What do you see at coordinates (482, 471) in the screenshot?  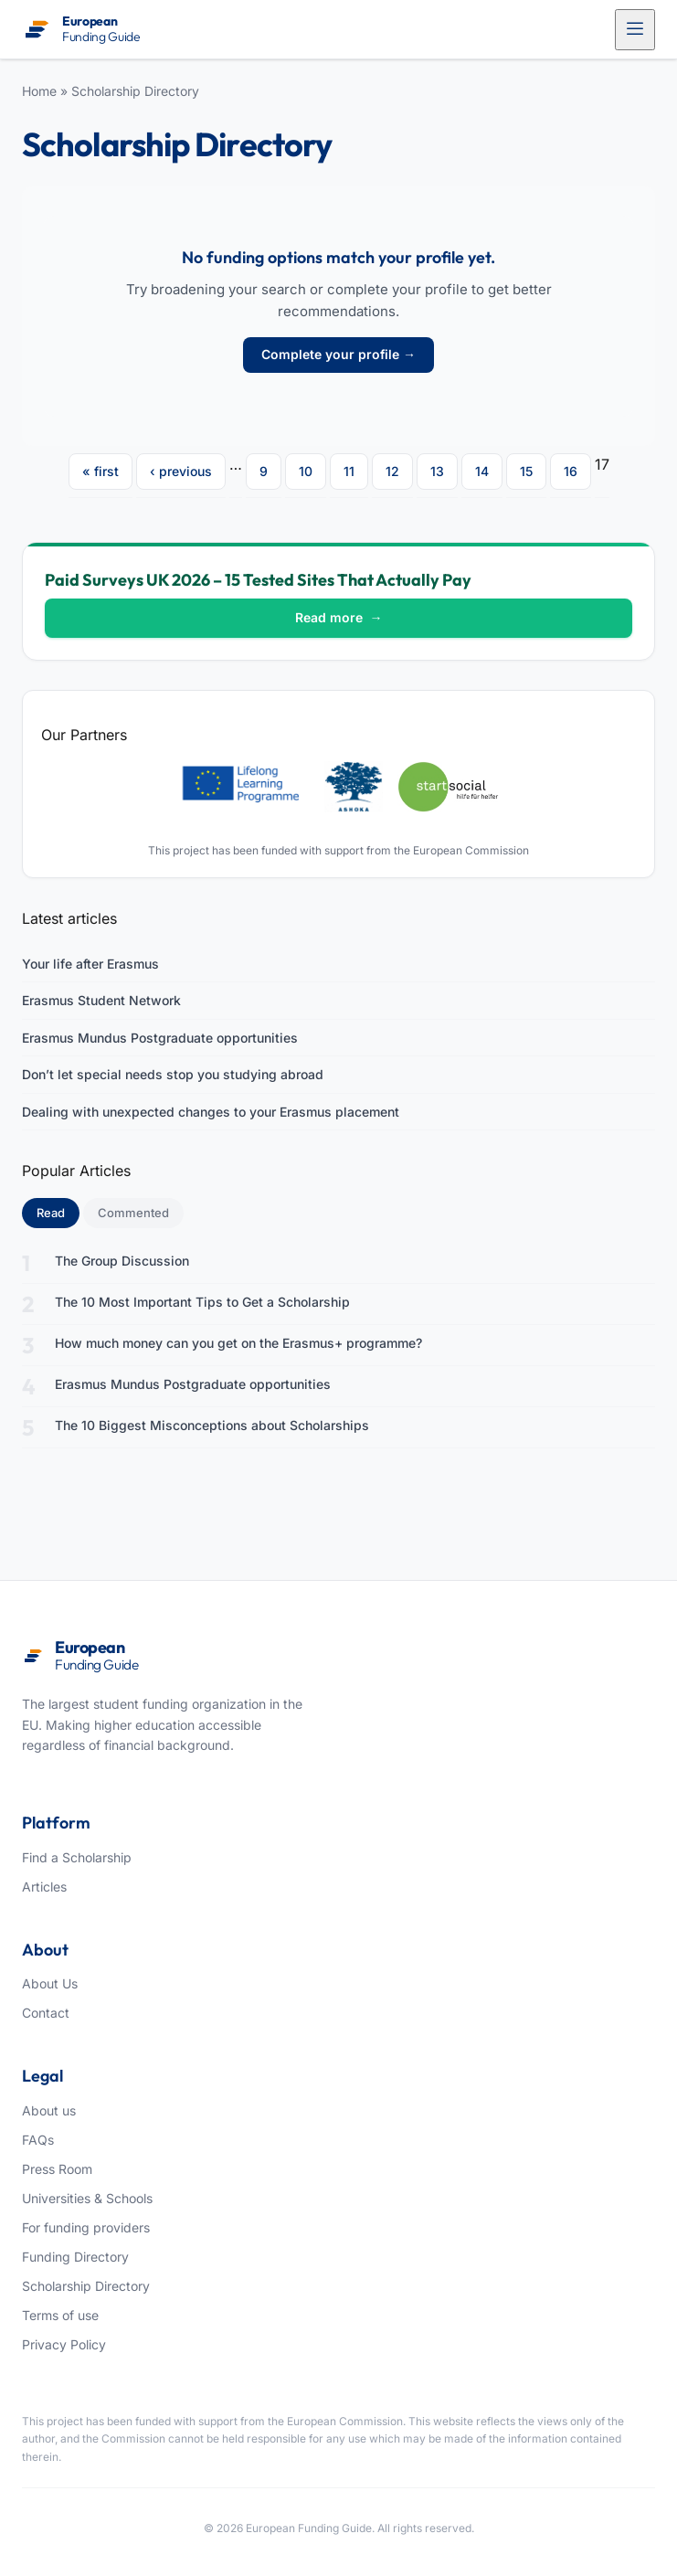 I see `14` at bounding box center [482, 471].